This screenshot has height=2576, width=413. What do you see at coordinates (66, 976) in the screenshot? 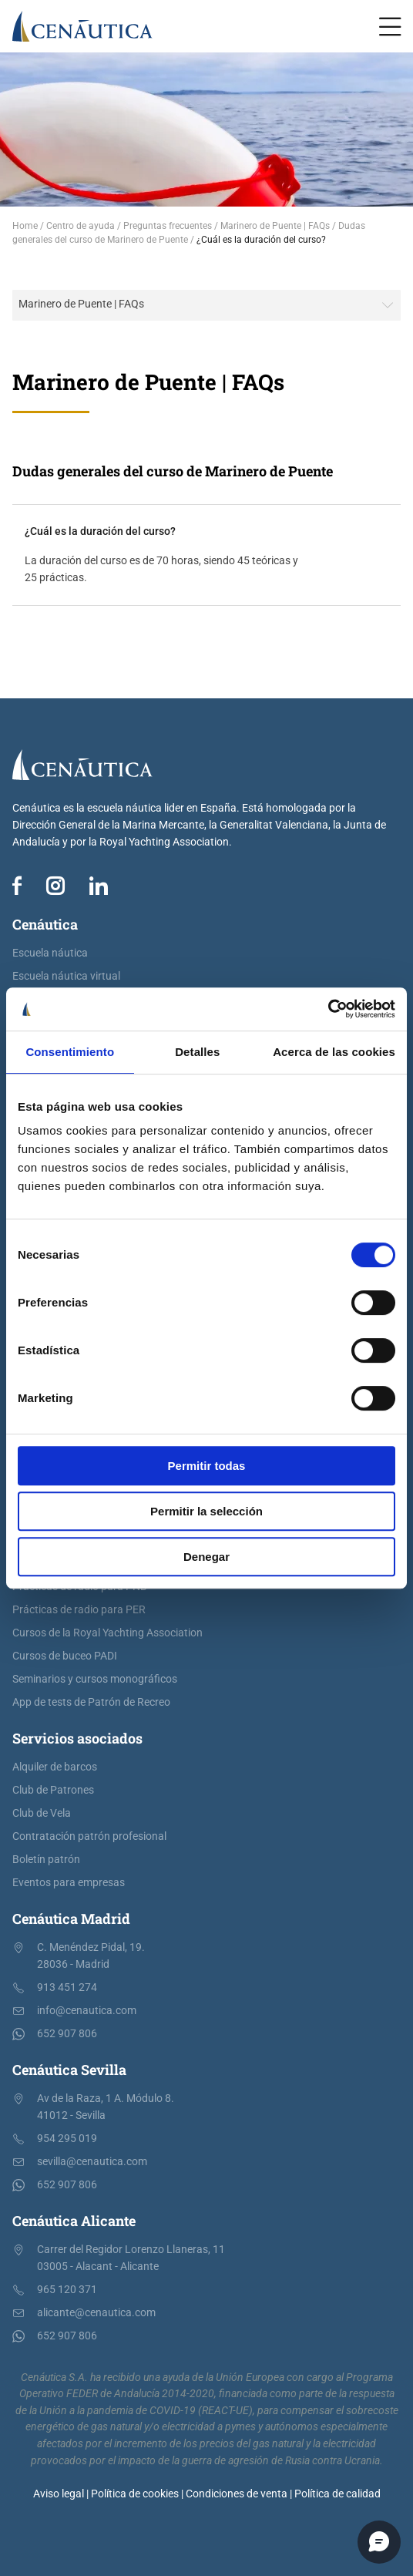
I see `Escuela náutica virtual` at bounding box center [66, 976].